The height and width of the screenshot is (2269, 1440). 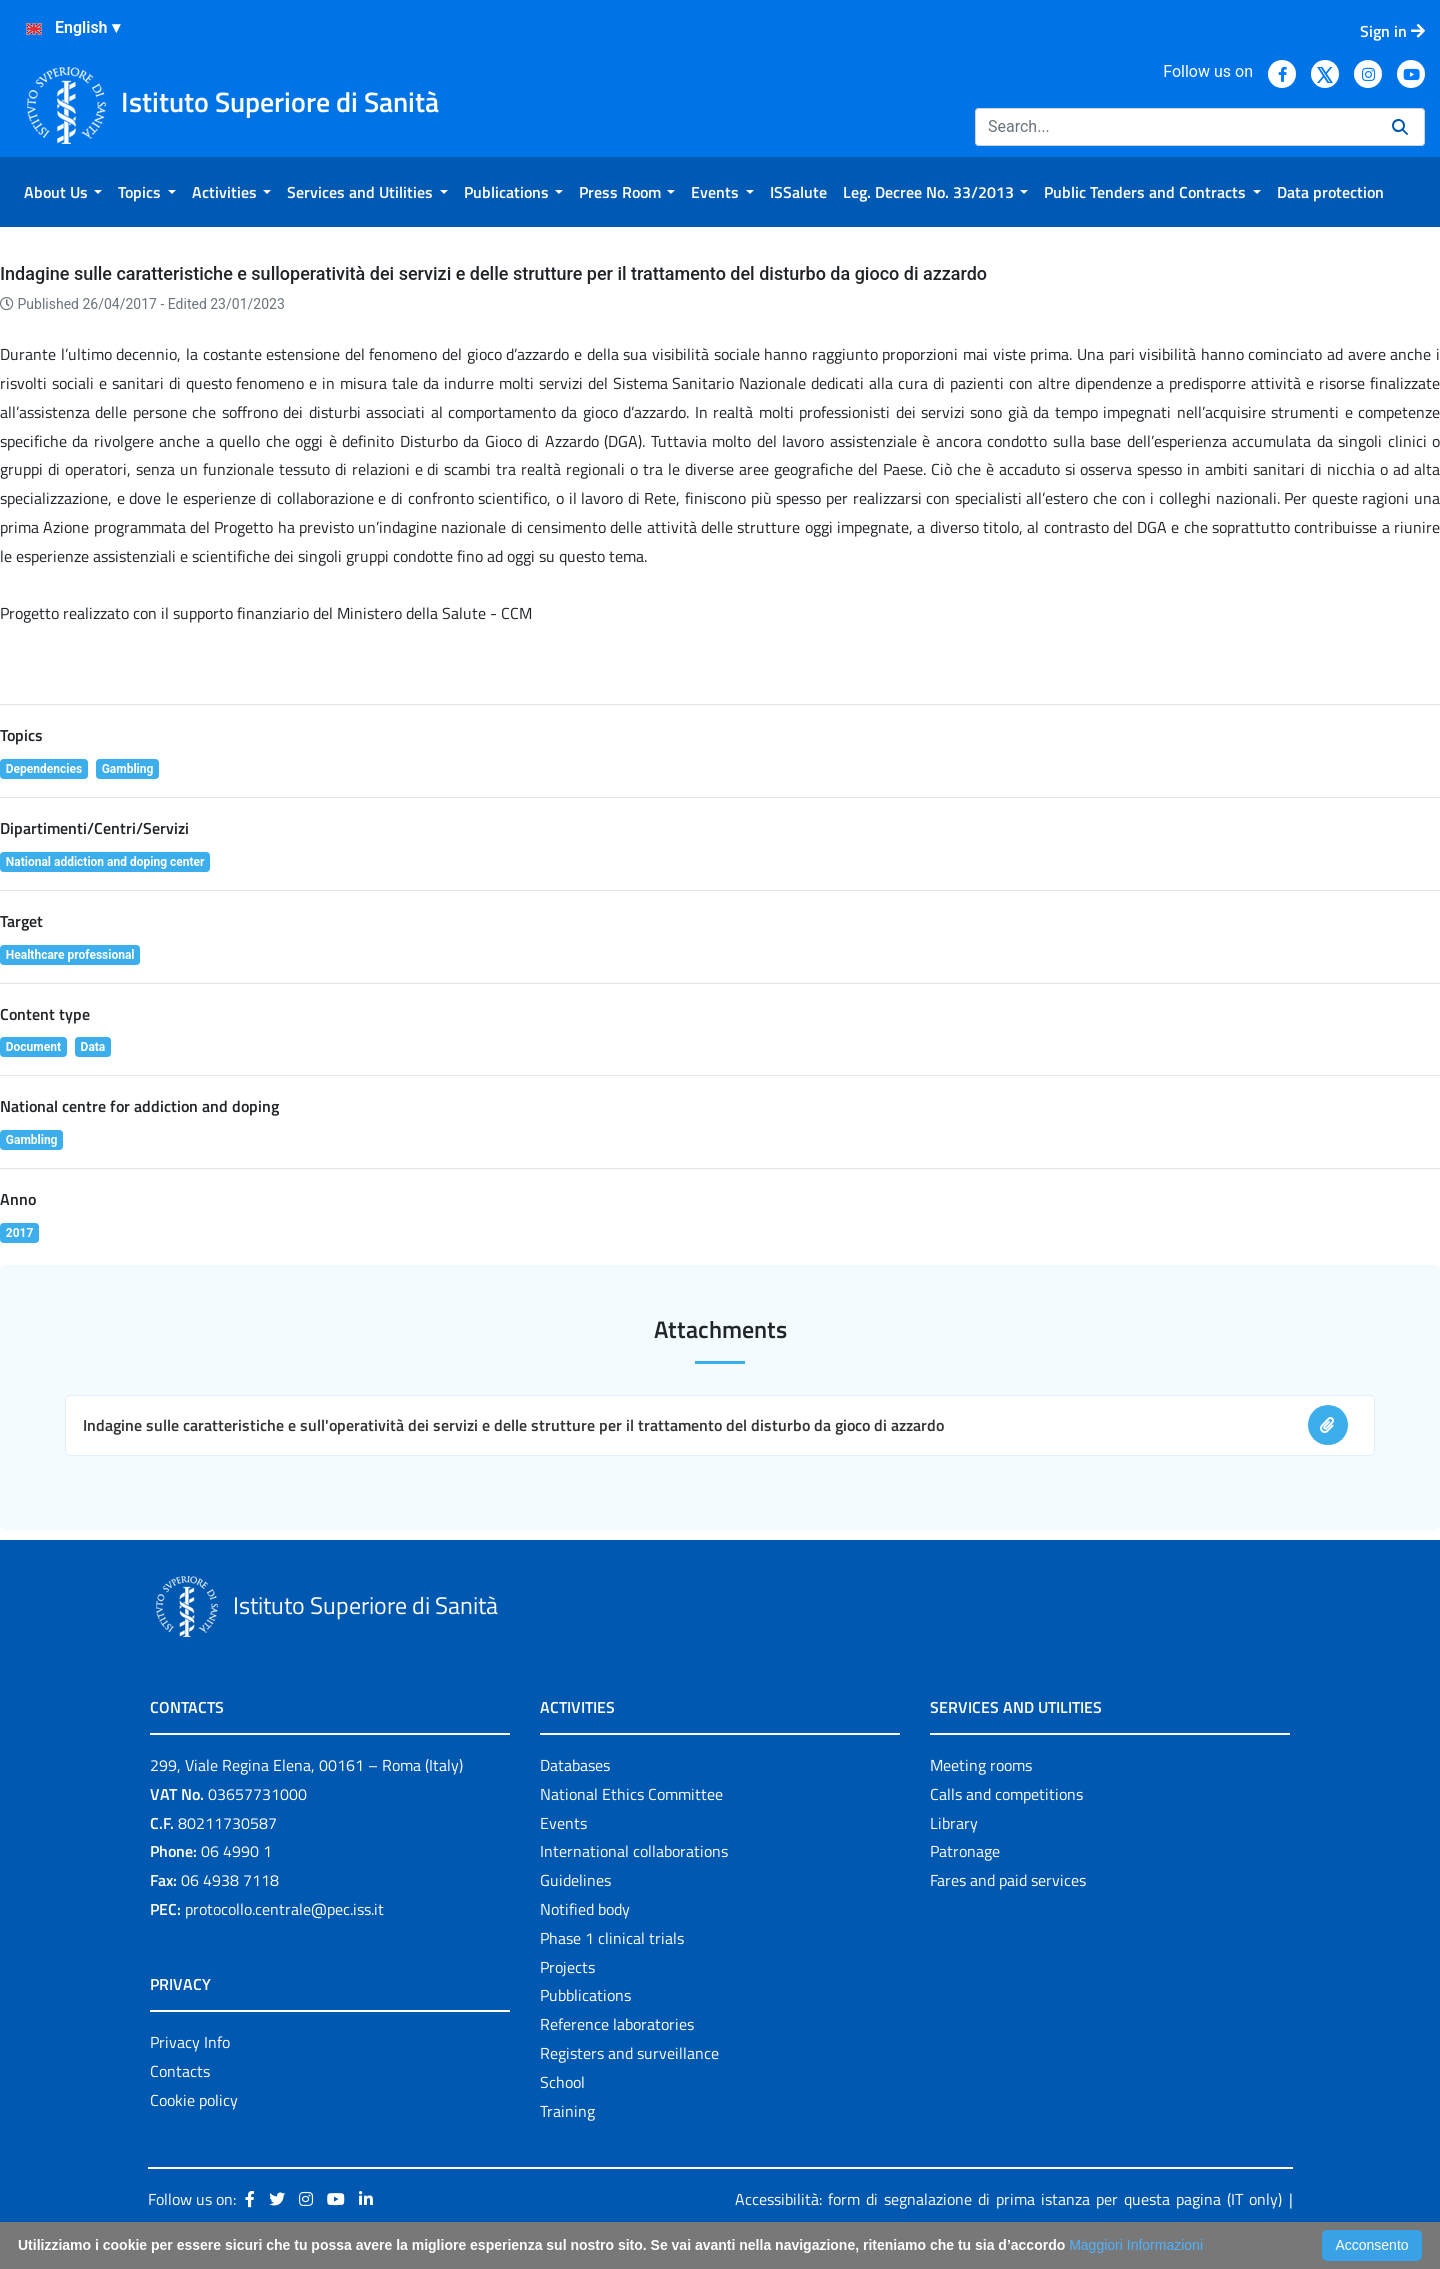 I want to click on Maggiori Informazioni, so click(x=1136, y=2245).